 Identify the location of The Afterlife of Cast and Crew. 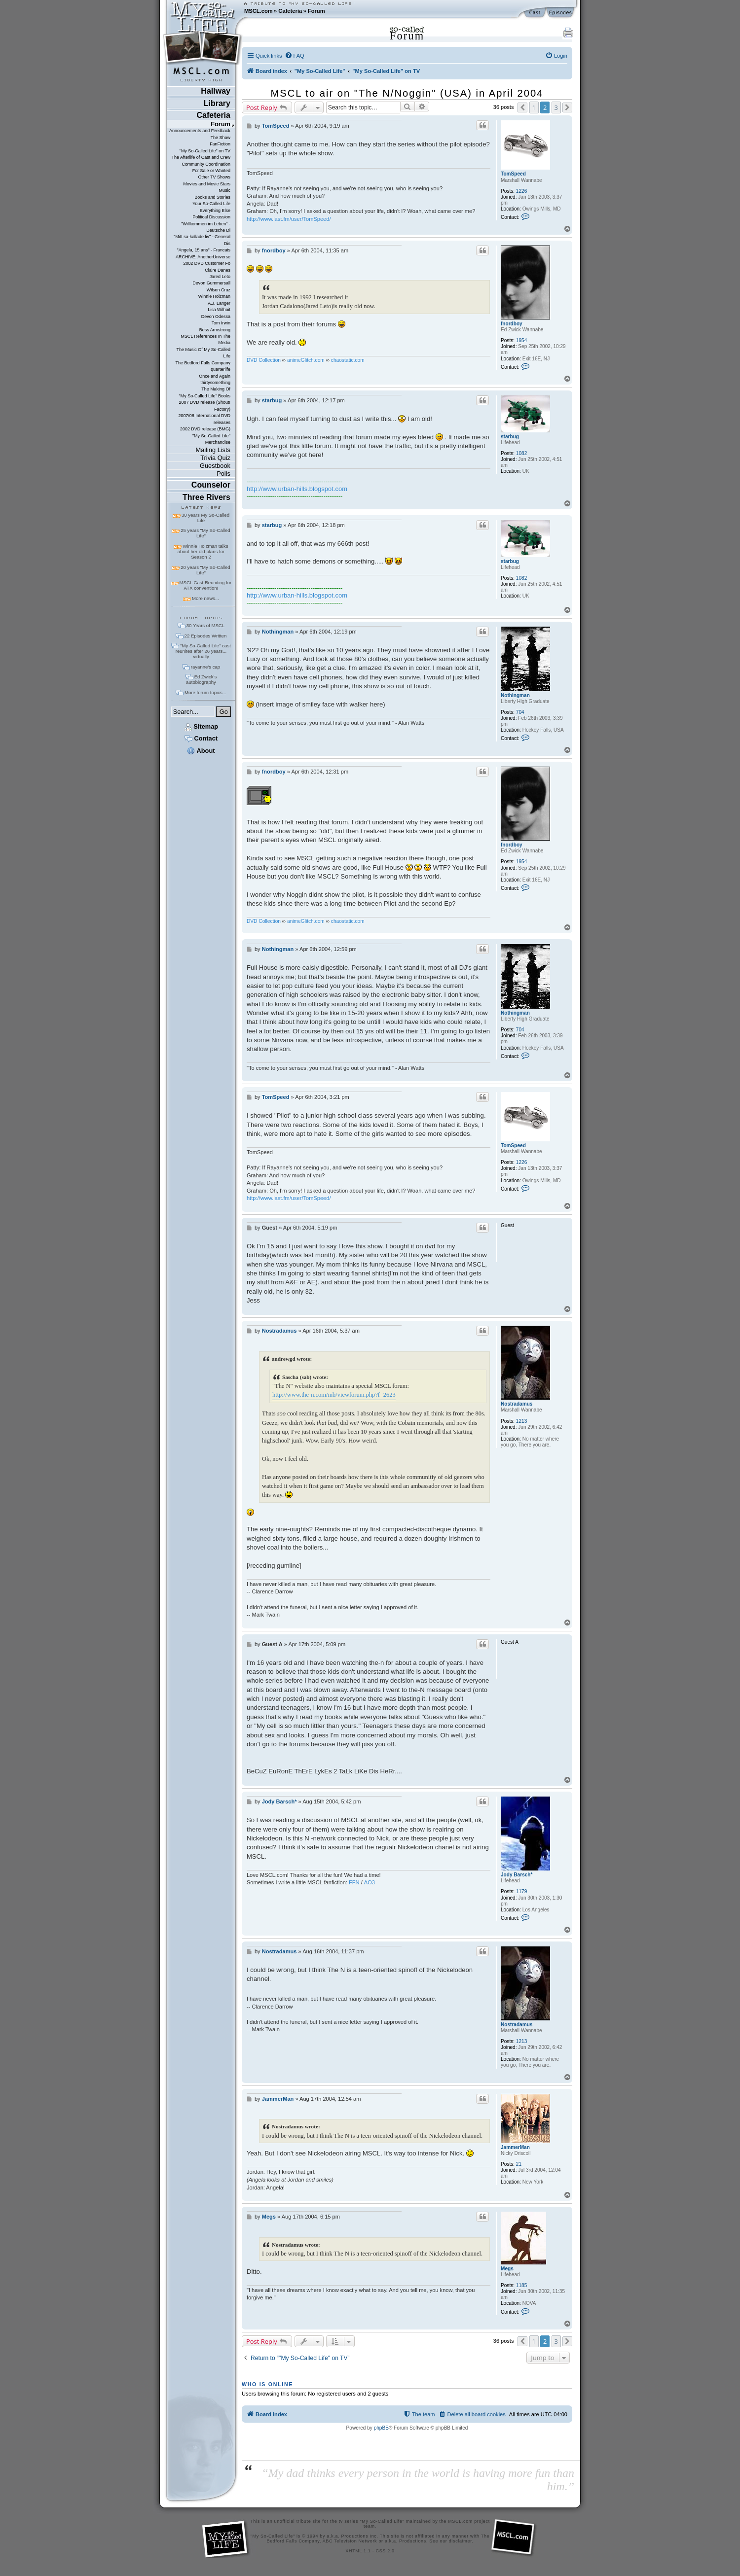
(201, 157).